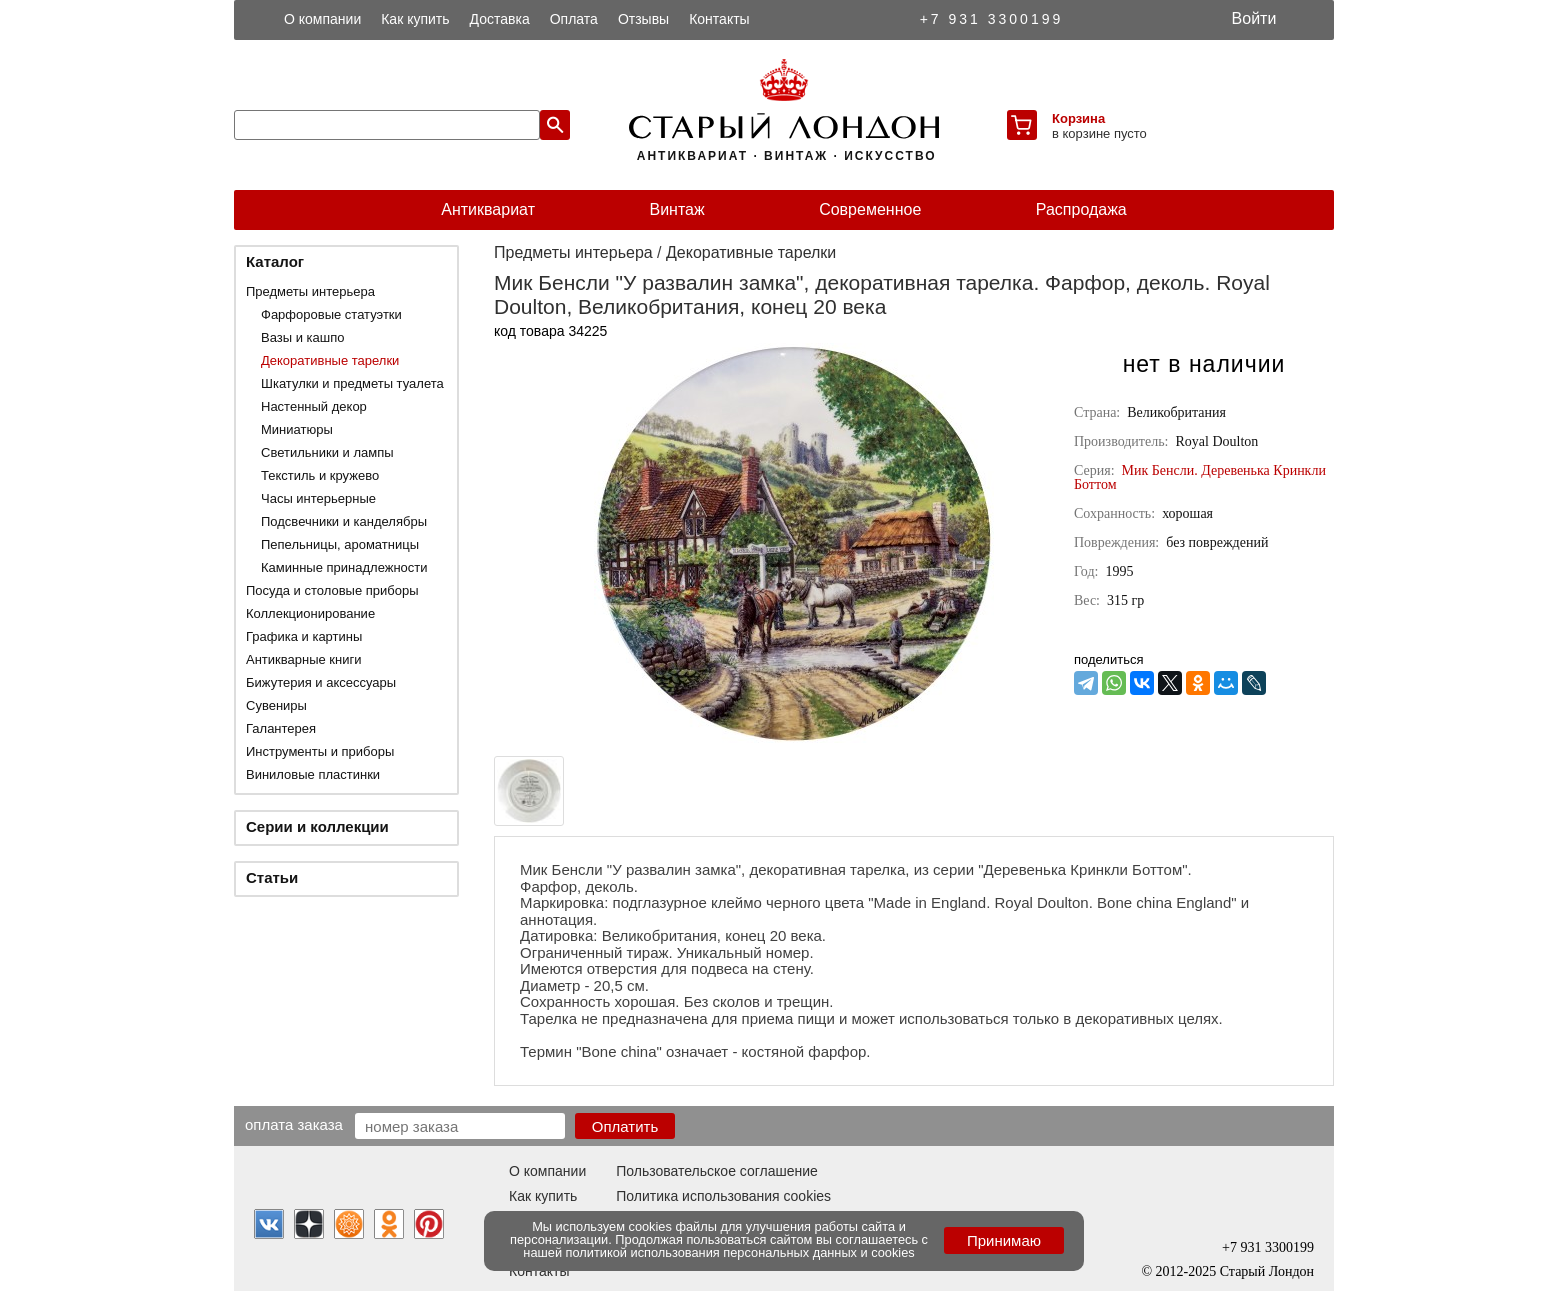  Describe the element at coordinates (320, 475) in the screenshot. I see `Текстиль и кружево` at that location.